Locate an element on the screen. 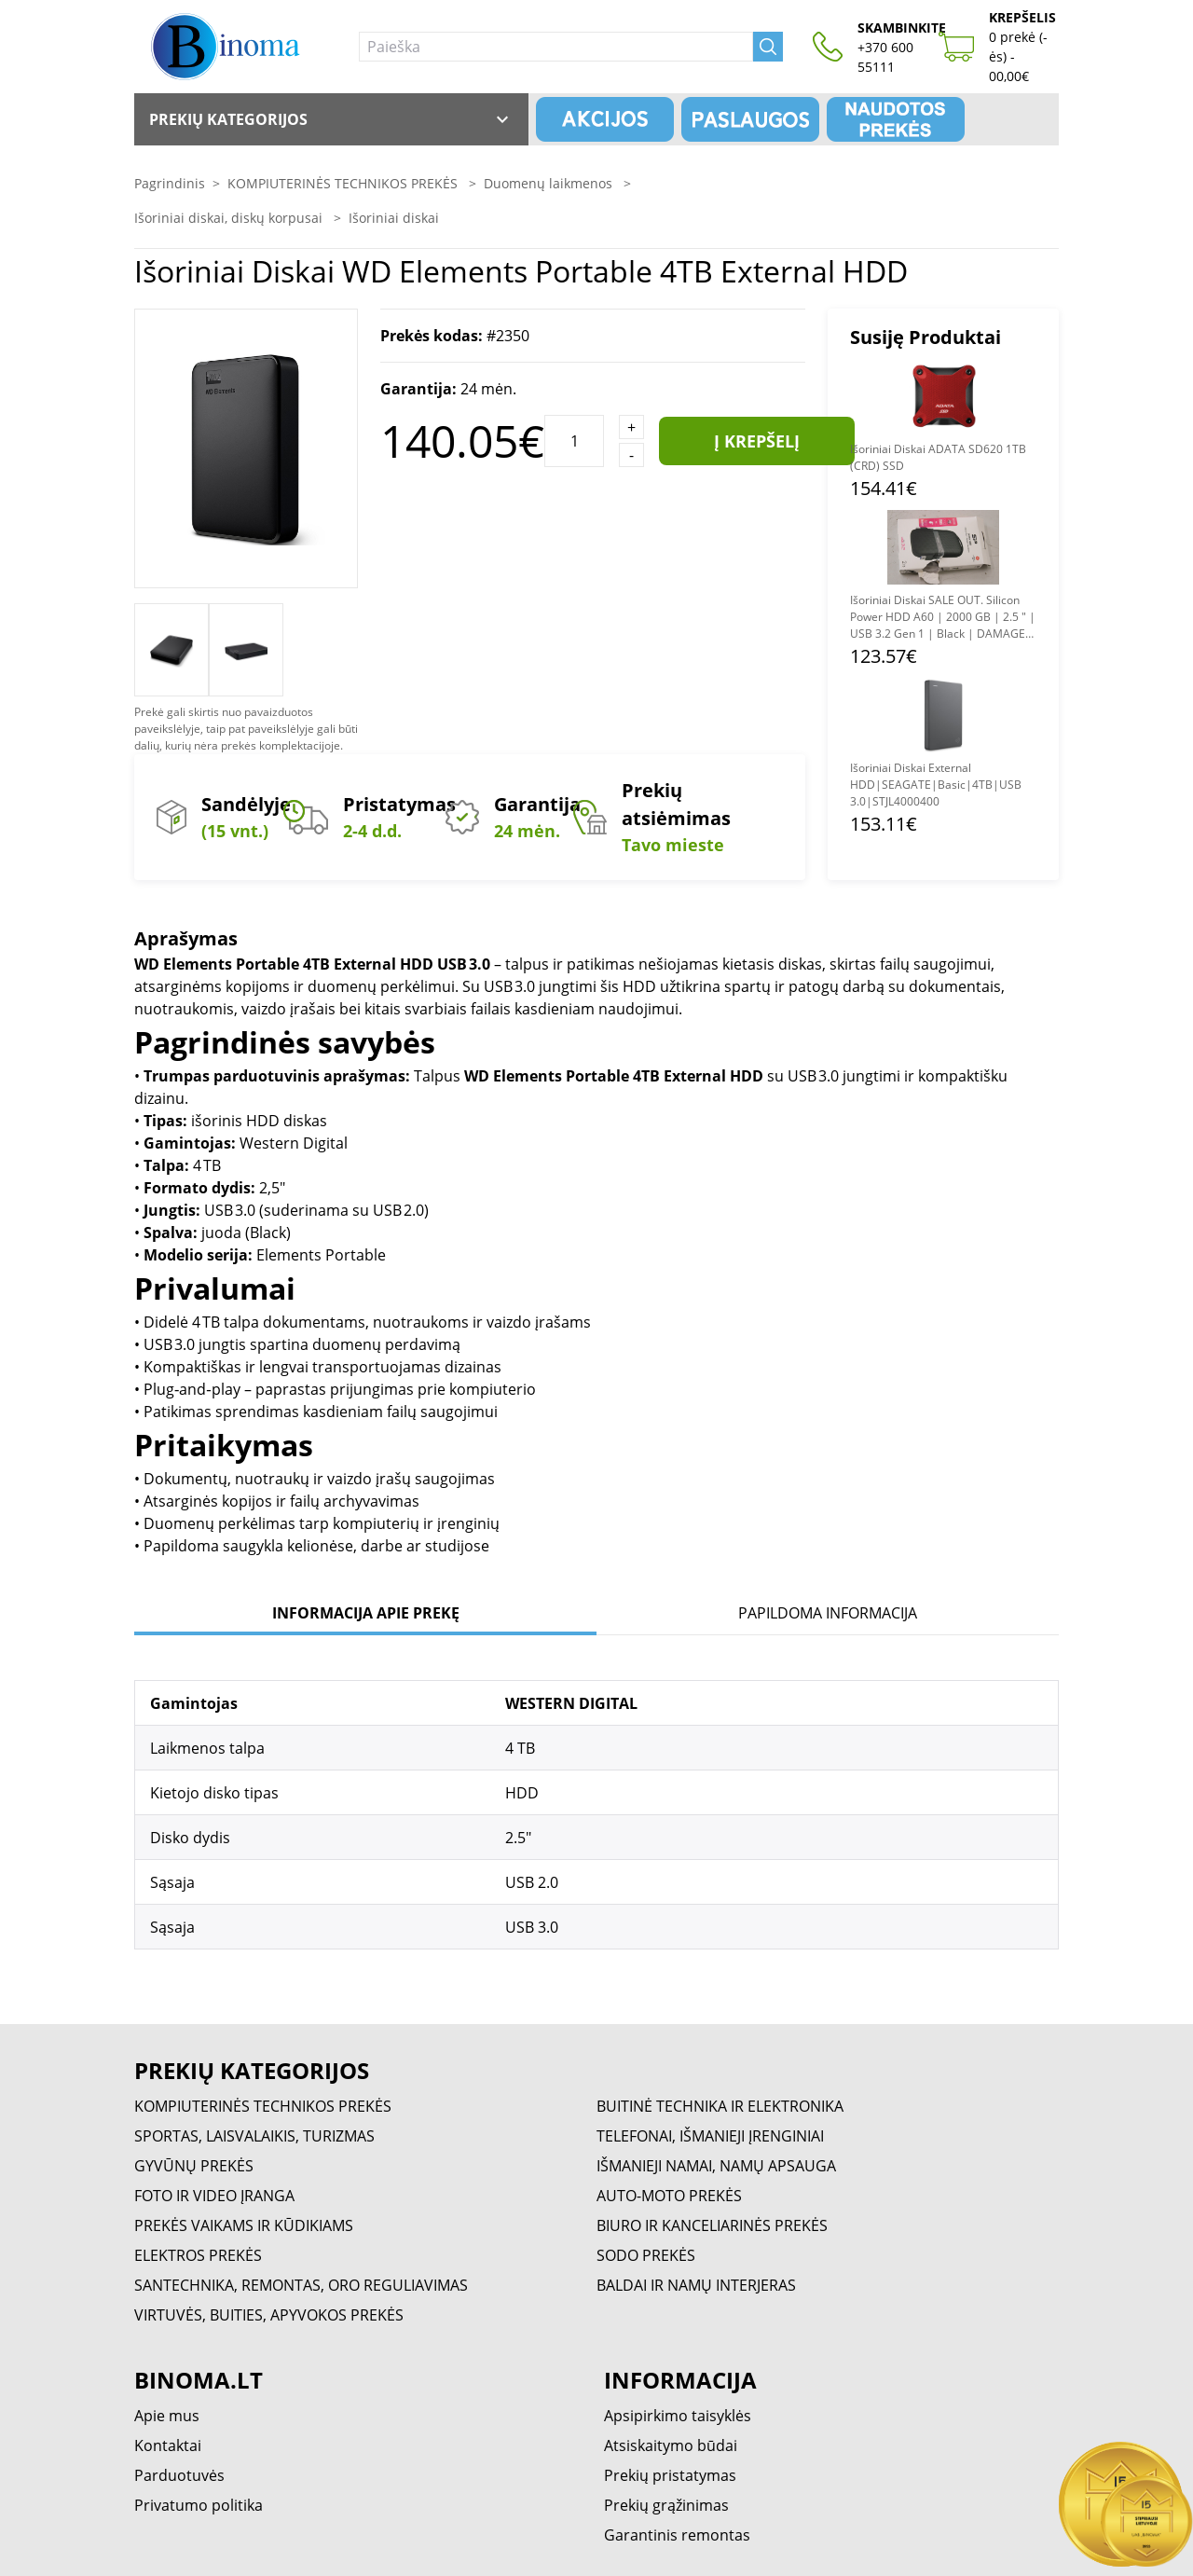 The image size is (1193, 2576). Į krepšelį is located at coordinates (757, 441).